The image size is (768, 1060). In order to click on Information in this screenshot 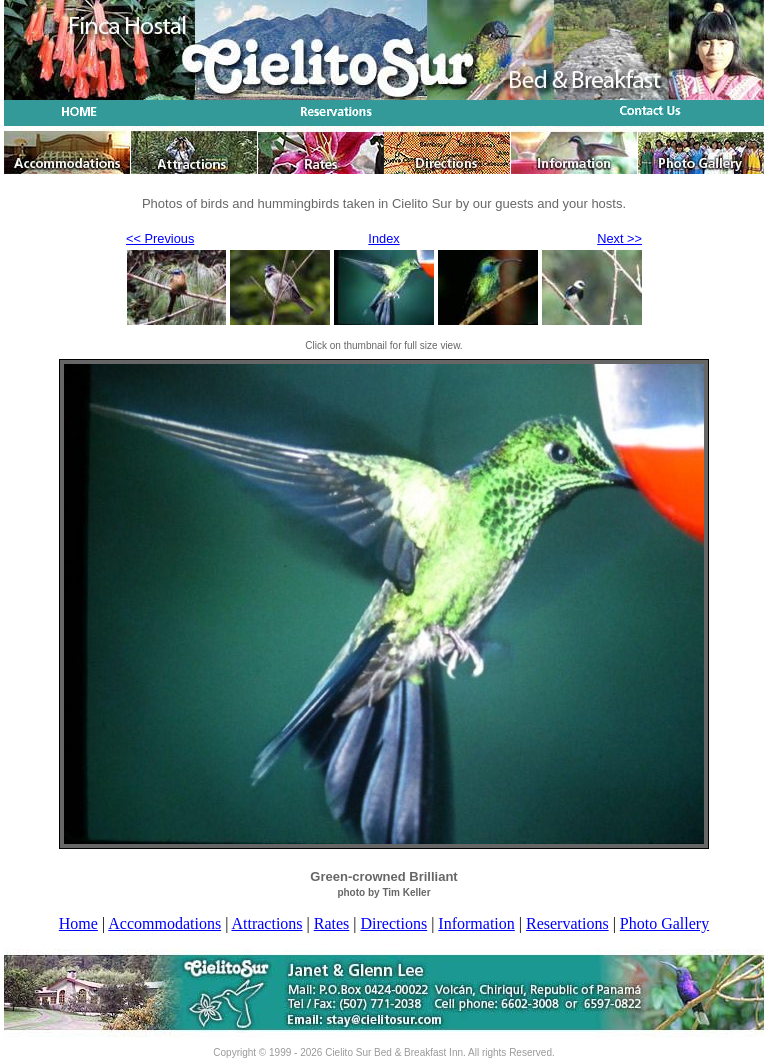, I will do `click(476, 923)`.